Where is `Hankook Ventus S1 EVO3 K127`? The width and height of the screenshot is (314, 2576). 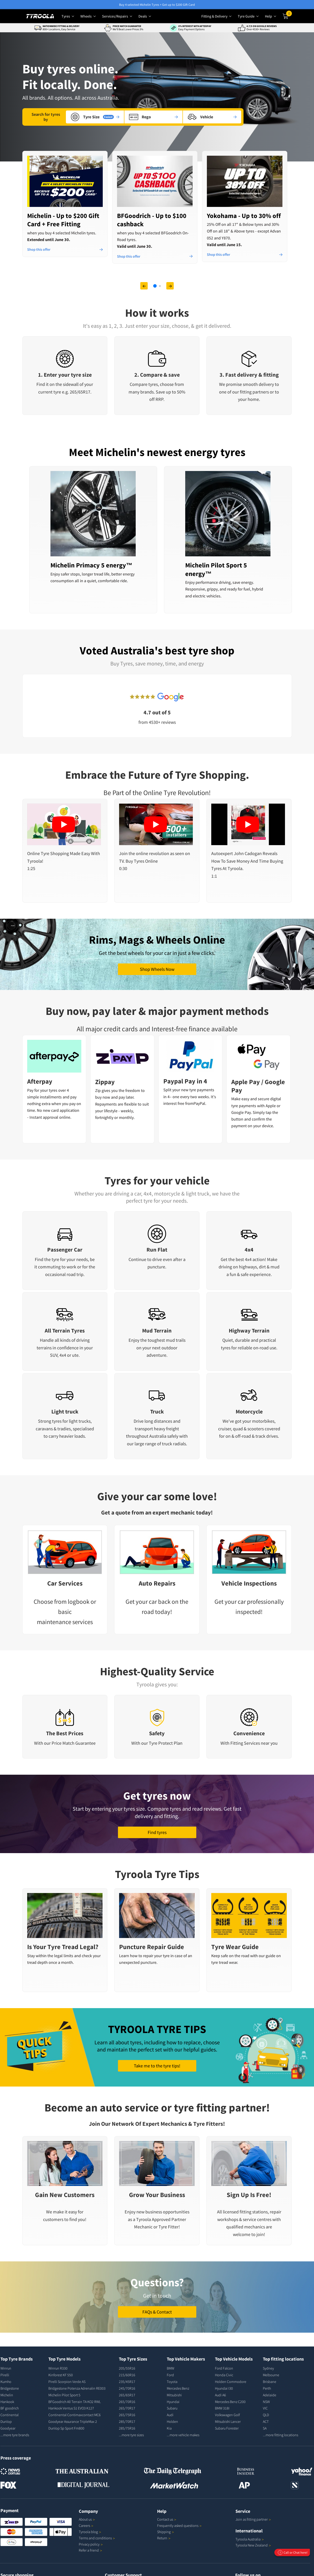 Hankook Ventus S1 EVO3 K127 is located at coordinates (71, 2408).